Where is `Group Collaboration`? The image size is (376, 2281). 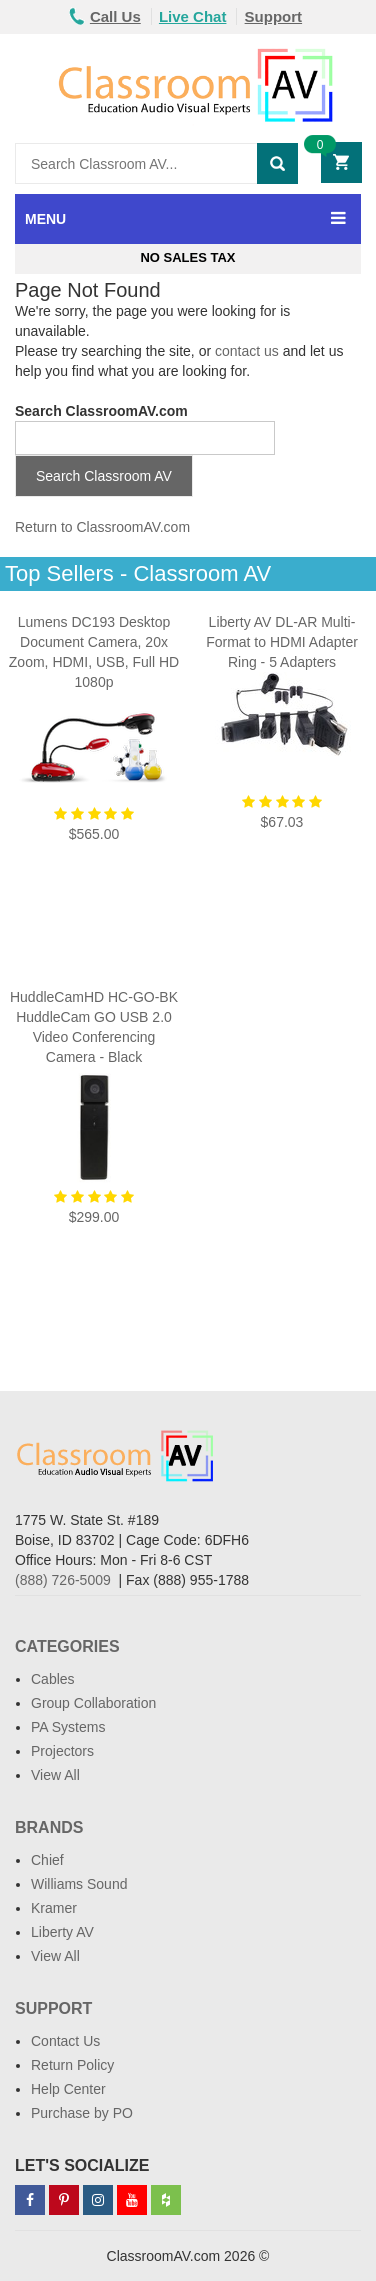 Group Collaboration is located at coordinates (93, 1703).